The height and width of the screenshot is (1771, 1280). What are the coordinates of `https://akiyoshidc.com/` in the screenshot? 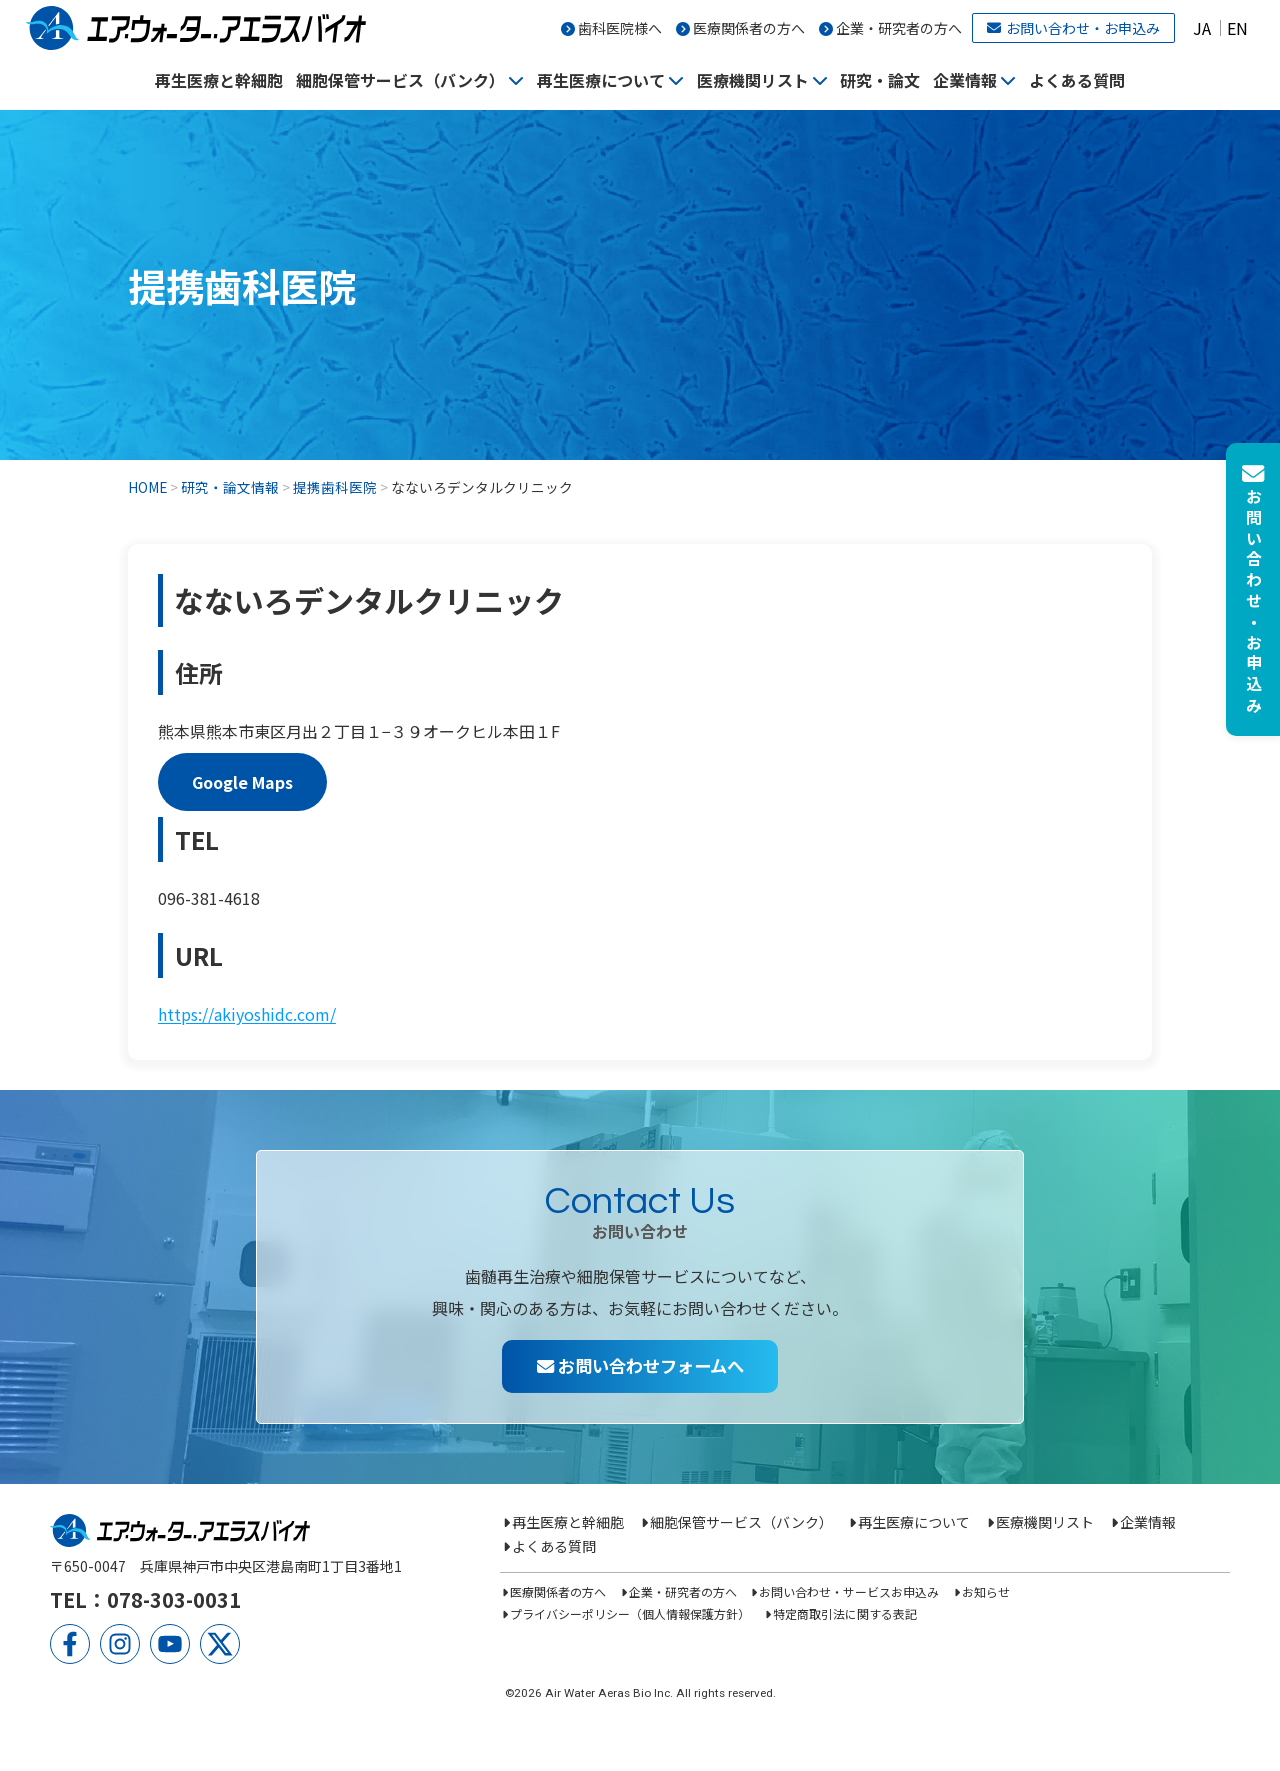 It's located at (247, 1014).